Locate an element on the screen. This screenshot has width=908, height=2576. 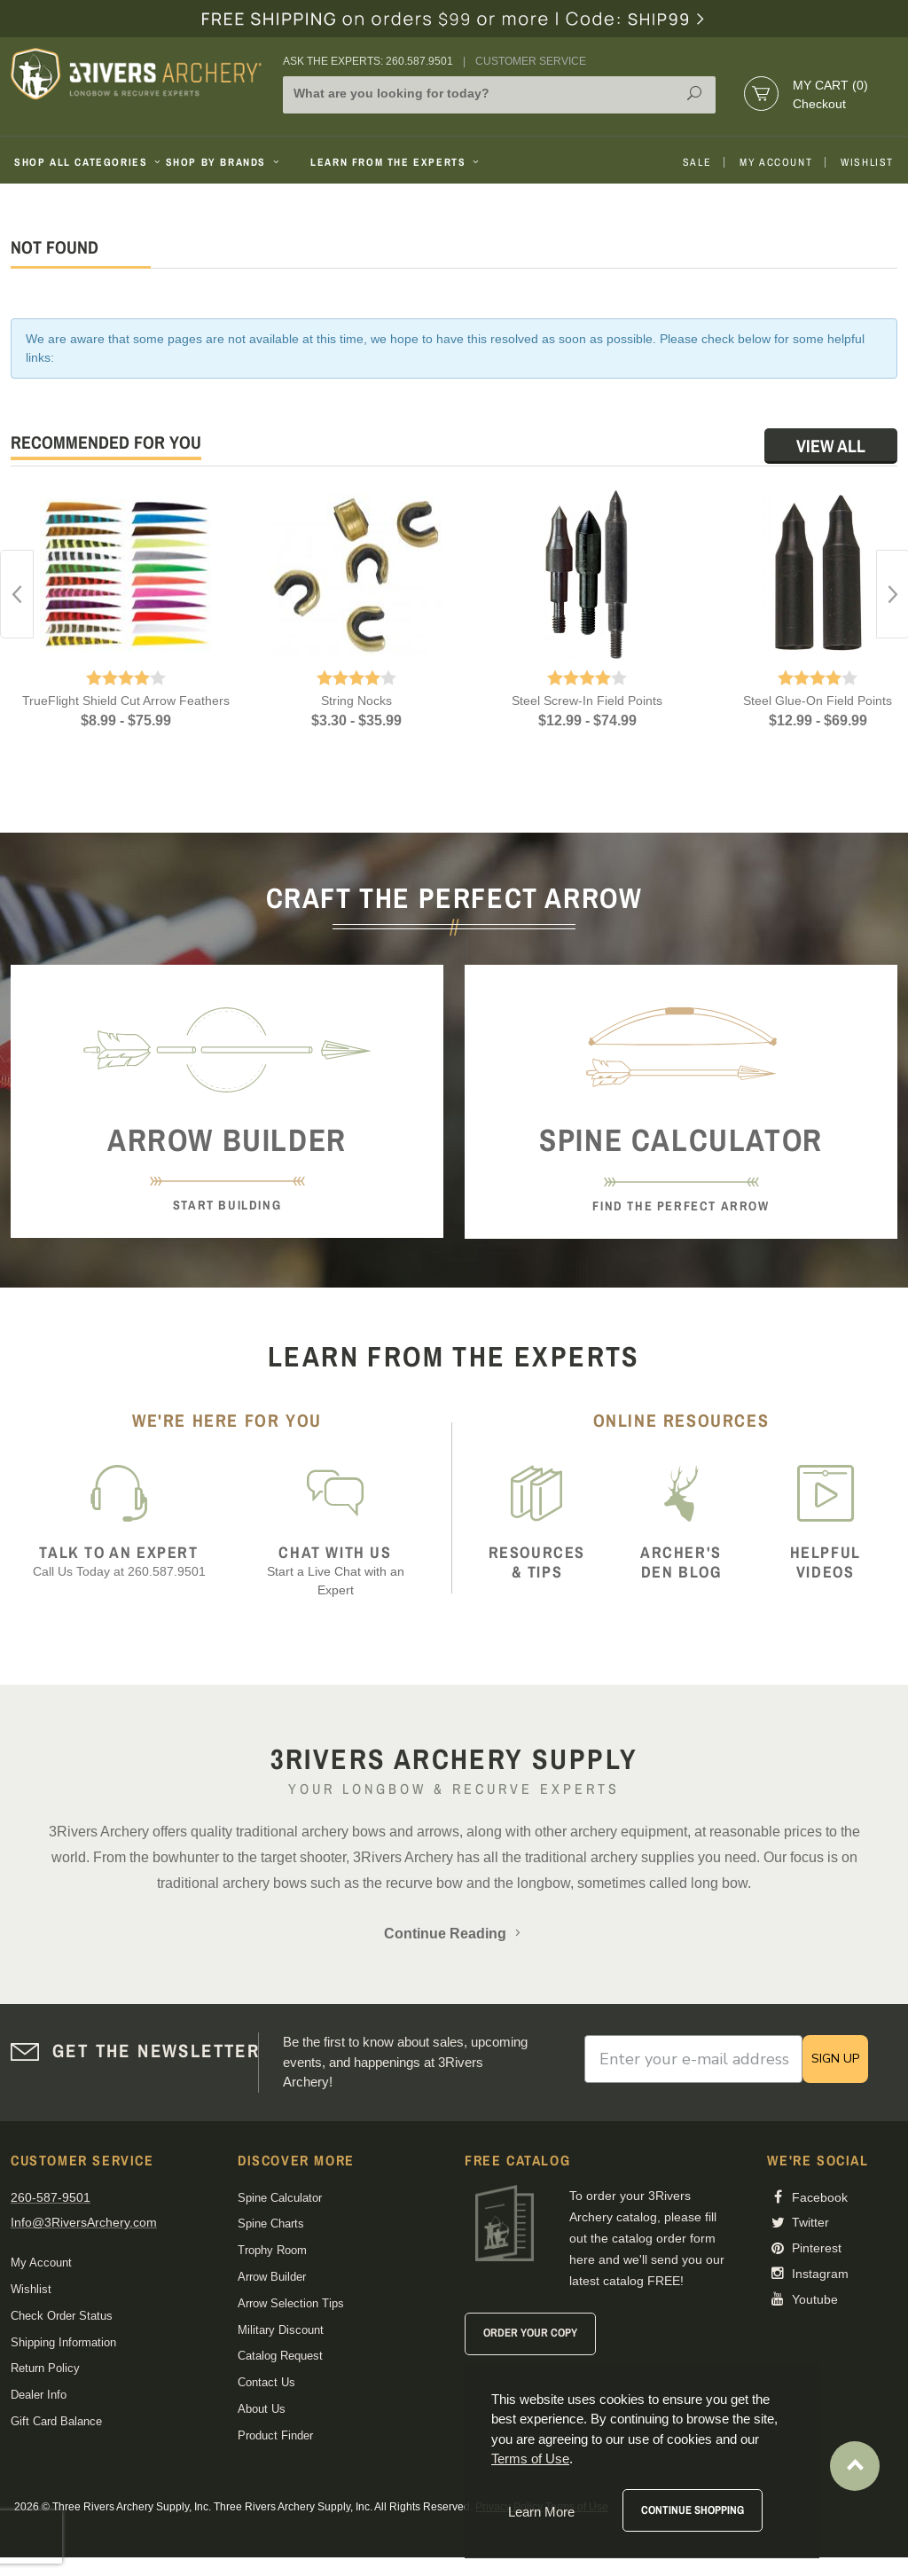
About Us is located at coordinates (262, 2408).